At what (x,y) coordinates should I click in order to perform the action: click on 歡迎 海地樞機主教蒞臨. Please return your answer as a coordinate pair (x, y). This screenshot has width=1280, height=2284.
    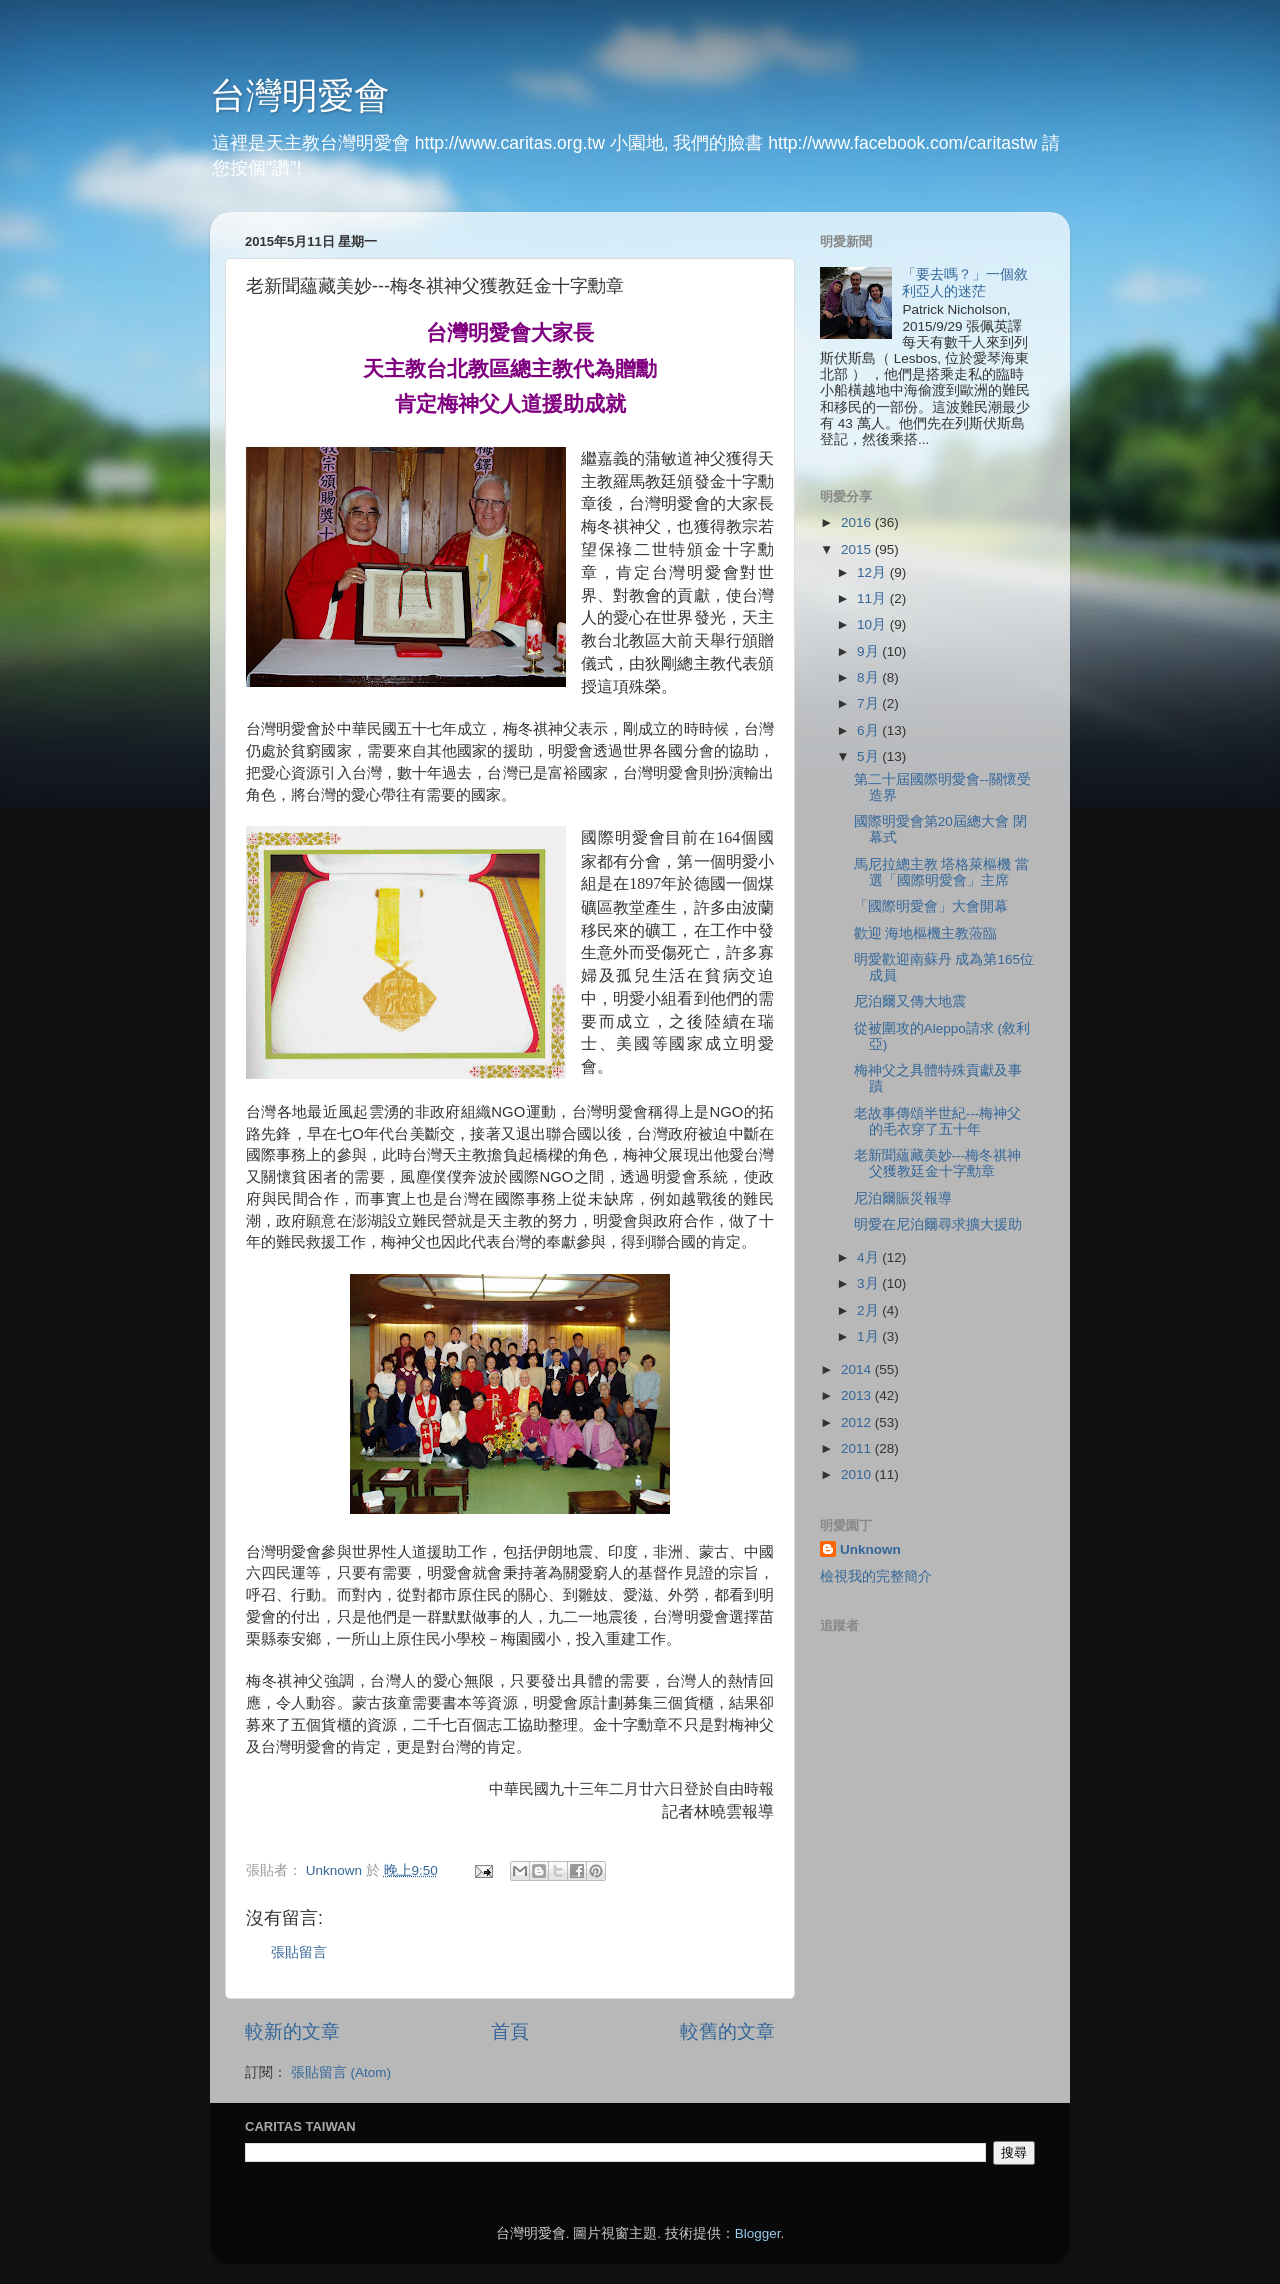
    Looking at the image, I should click on (926, 933).